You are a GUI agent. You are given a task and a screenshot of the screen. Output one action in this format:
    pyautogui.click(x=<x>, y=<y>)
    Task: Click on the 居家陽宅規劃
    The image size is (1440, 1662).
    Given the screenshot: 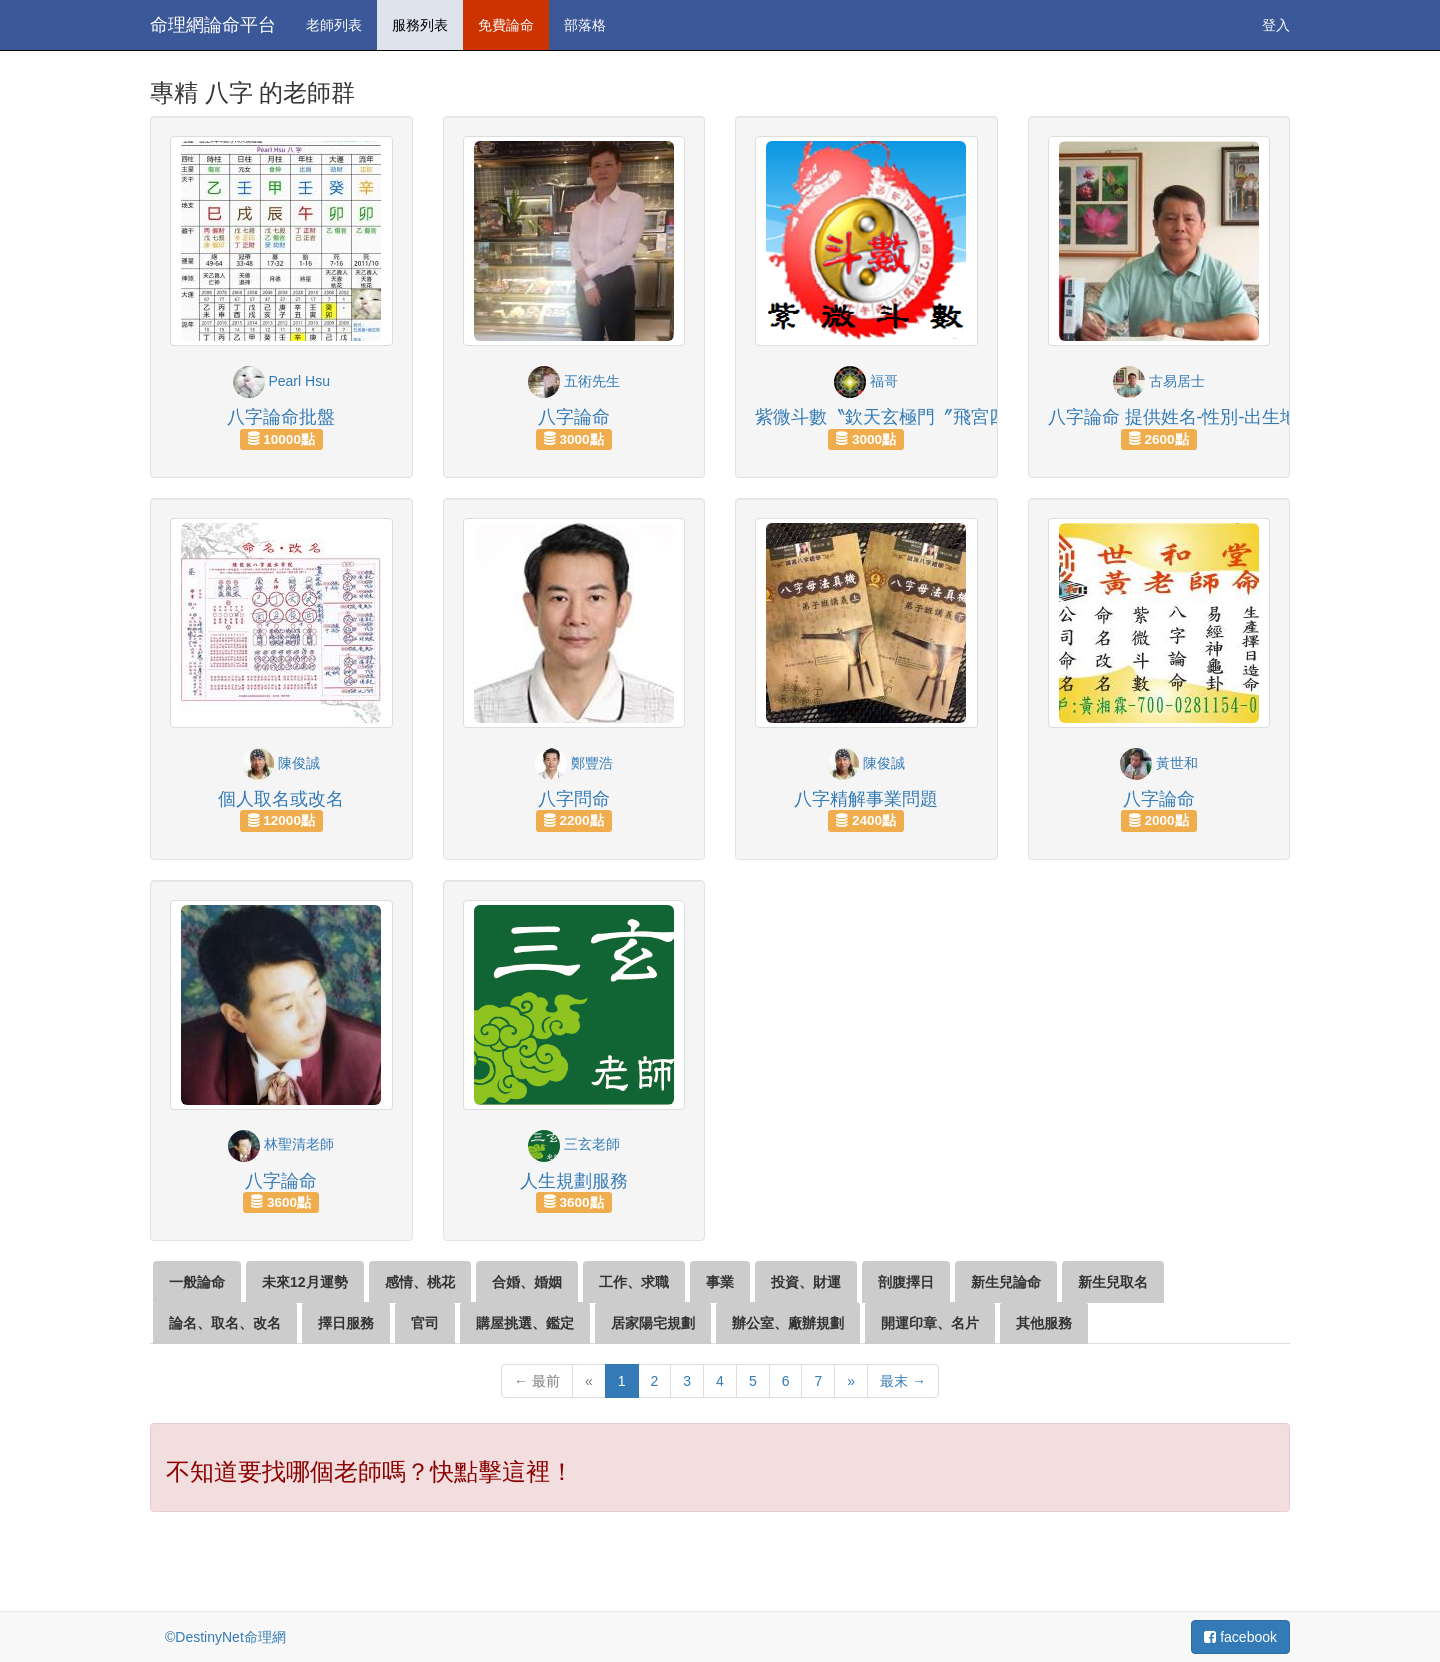 What is the action you would take?
    pyautogui.click(x=653, y=1323)
    